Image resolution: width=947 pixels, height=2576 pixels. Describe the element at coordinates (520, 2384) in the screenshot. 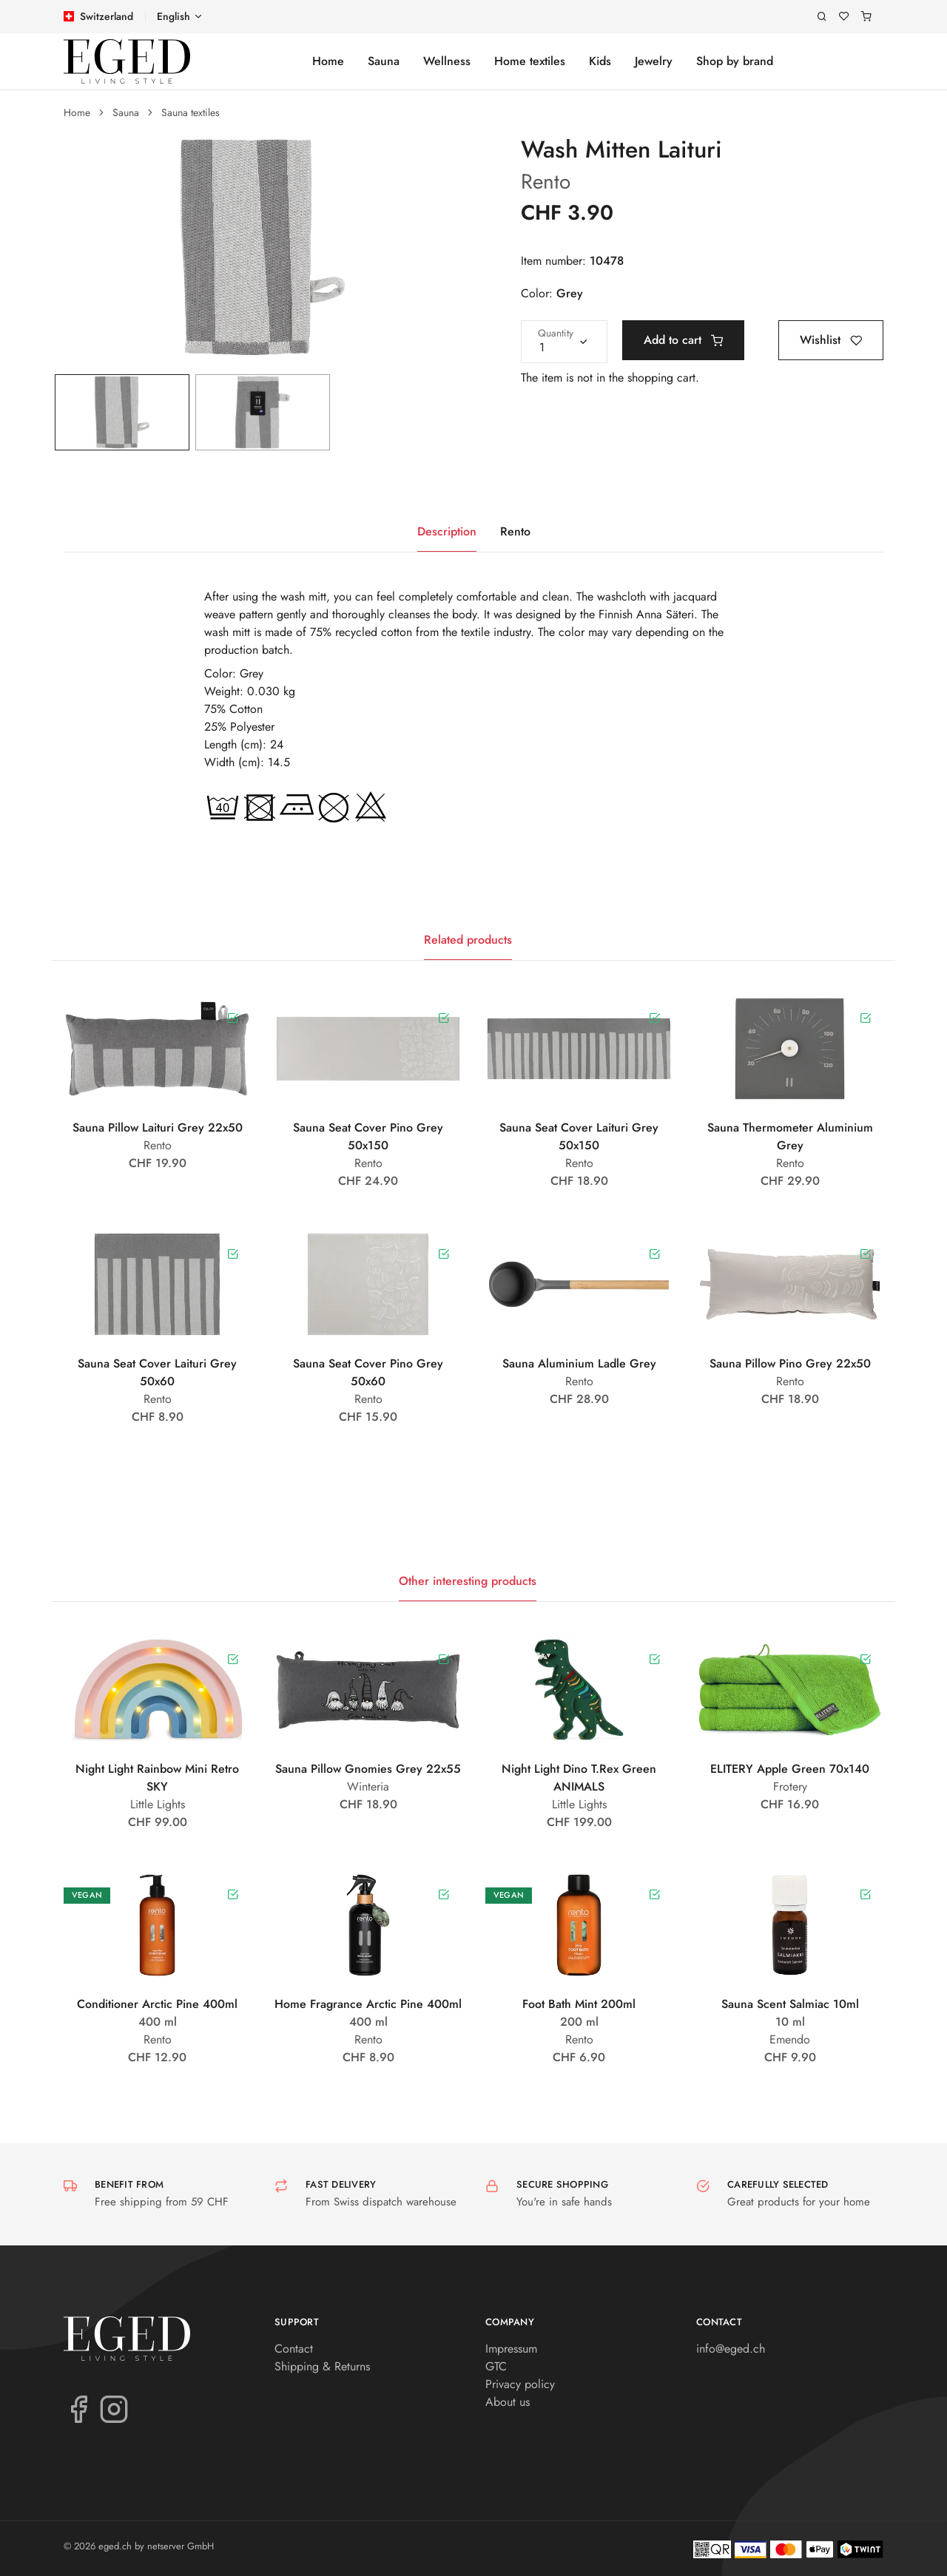

I see `Privacy policy` at that location.